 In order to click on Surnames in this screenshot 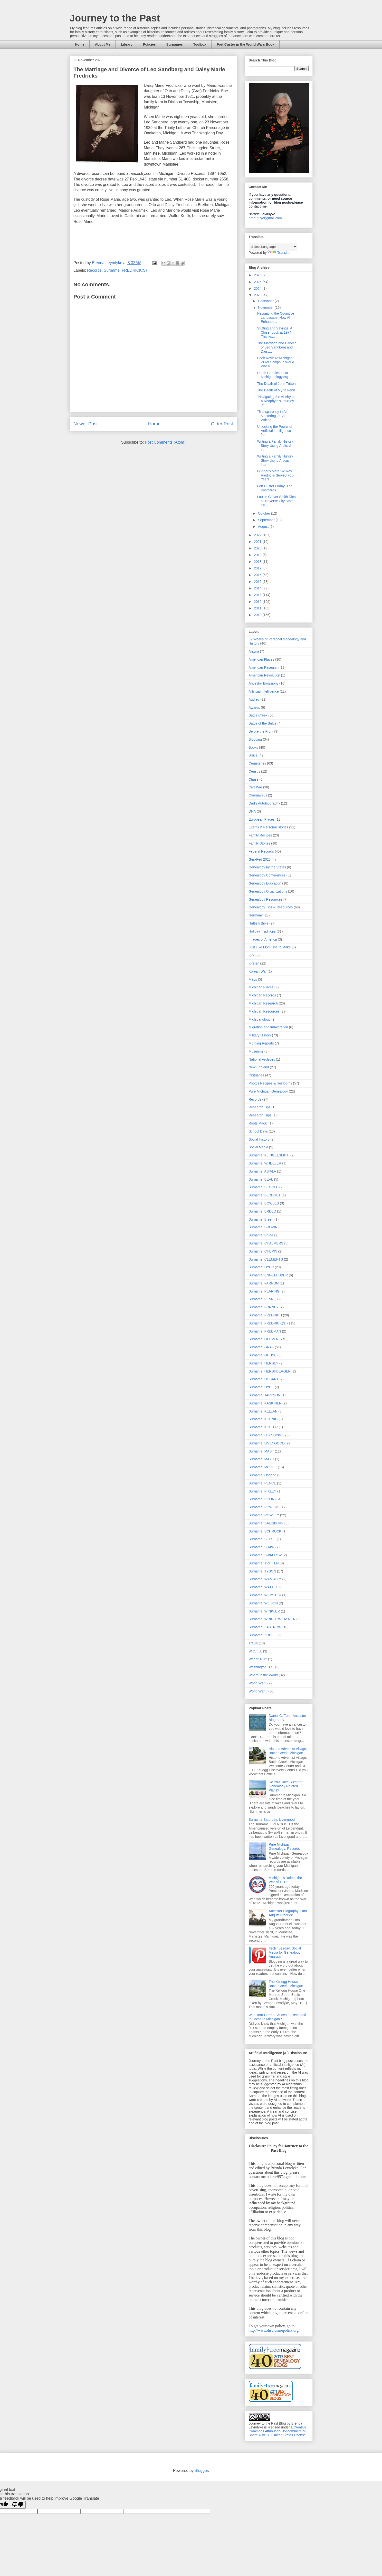, I will do `click(174, 44)`.